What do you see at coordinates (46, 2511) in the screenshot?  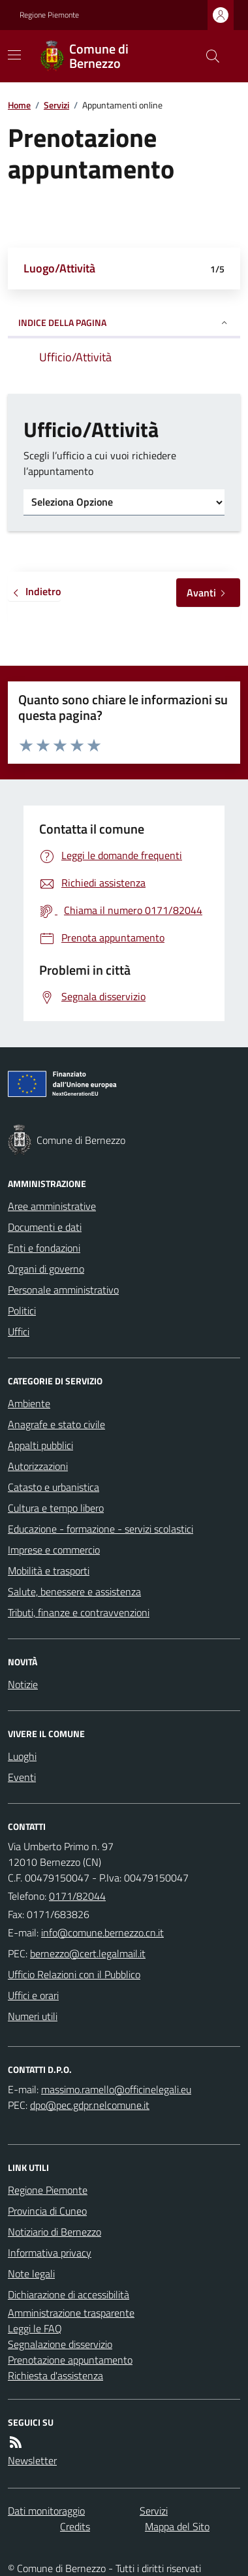 I see `Dati monitoraggio` at bounding box center [46, 2511].